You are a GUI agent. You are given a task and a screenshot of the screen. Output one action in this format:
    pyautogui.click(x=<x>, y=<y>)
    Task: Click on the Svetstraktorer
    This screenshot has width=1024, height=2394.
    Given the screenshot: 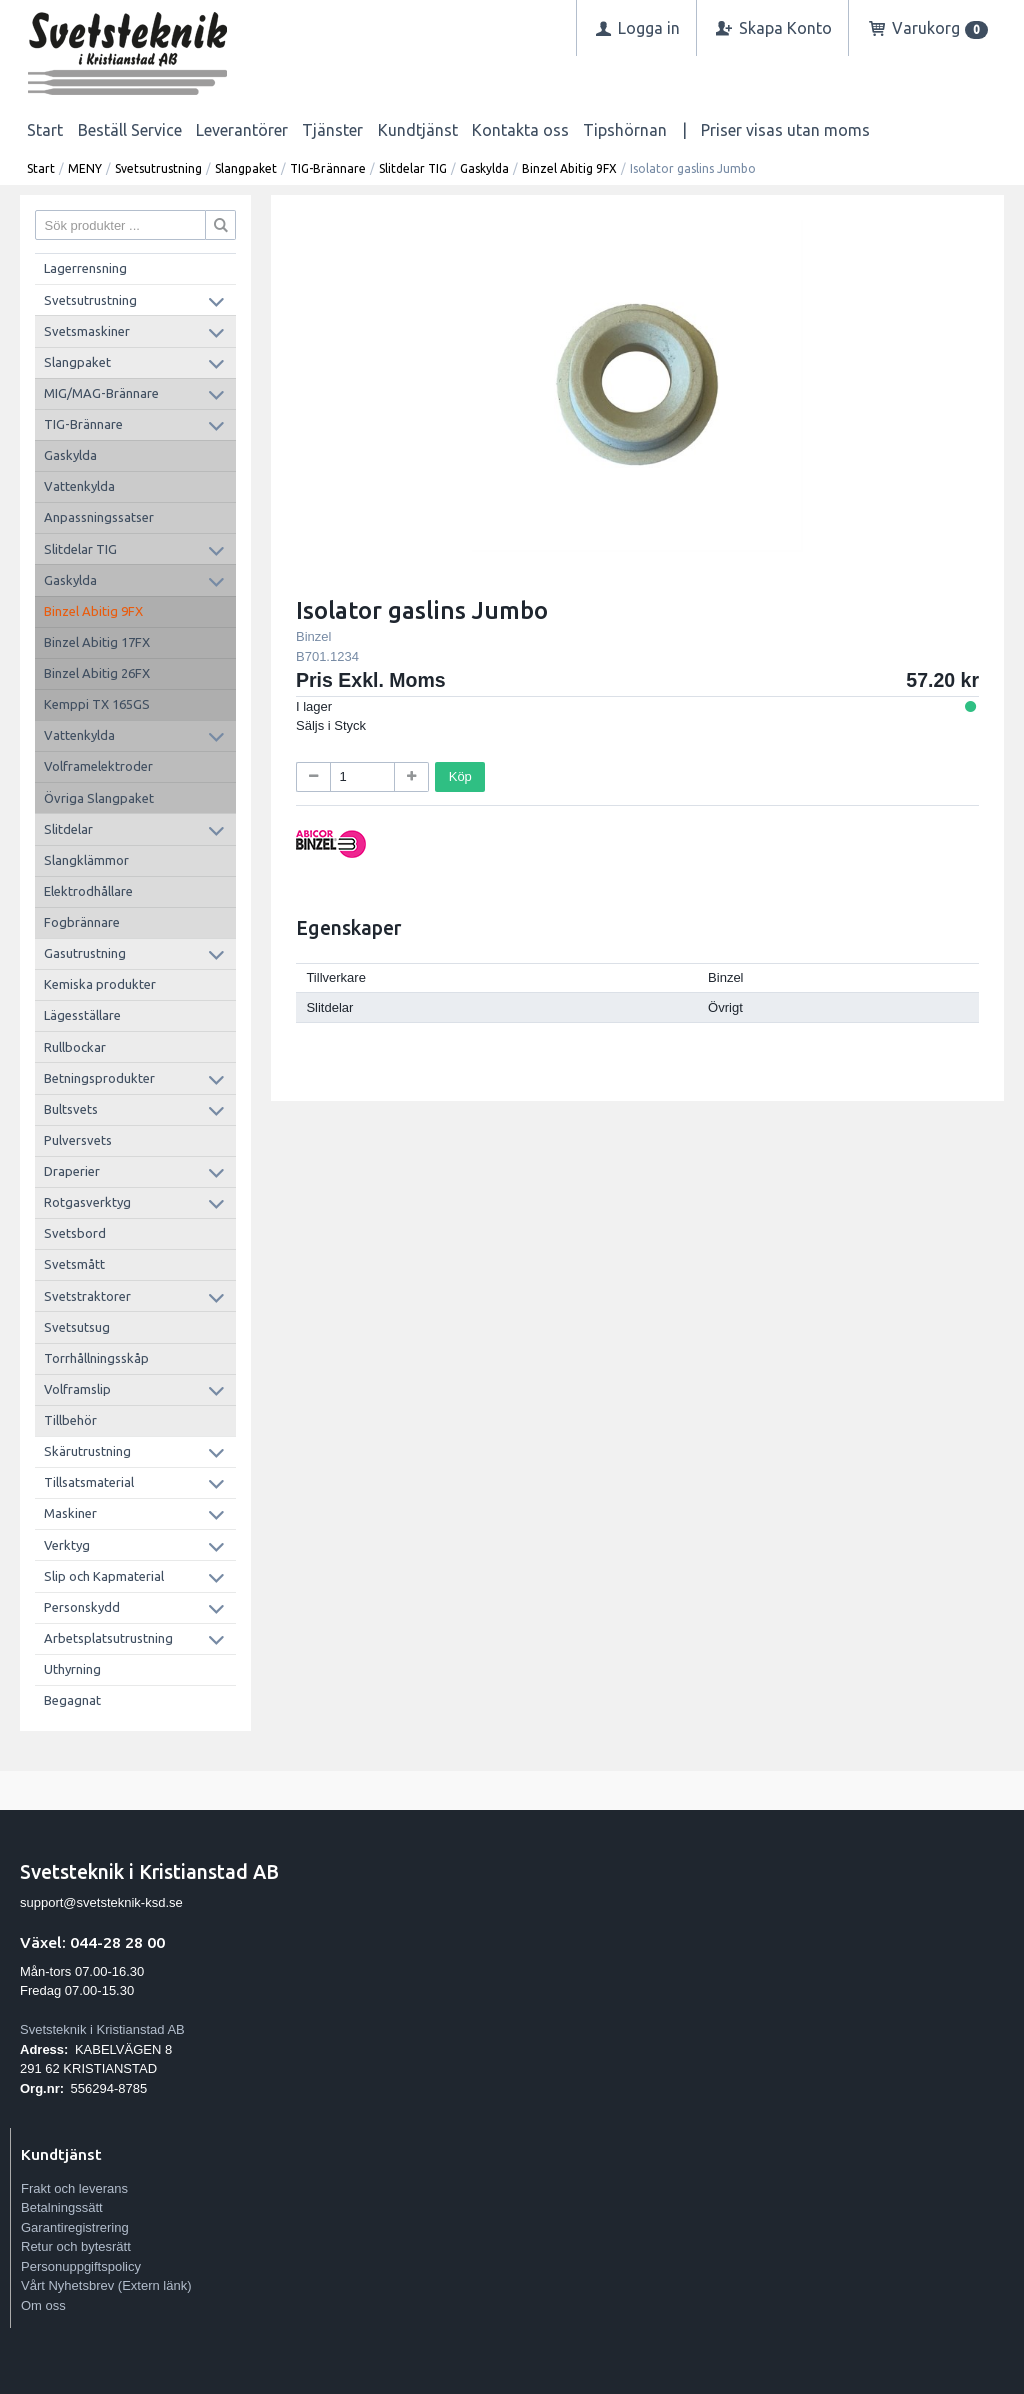 What is the action you would take?
    pyautogui.click(x=87, y=1296)
    